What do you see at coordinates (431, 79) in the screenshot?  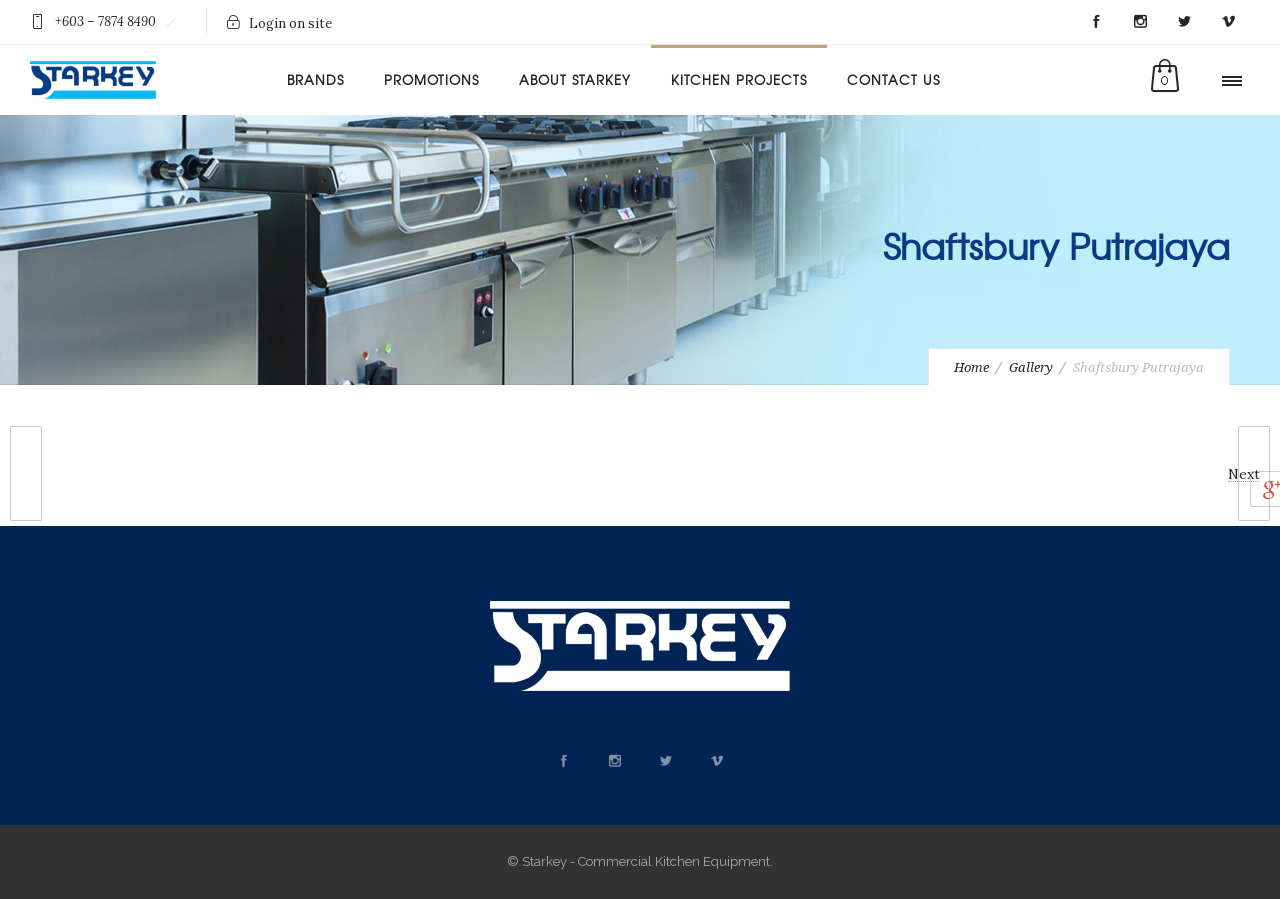 I see `Promotions` at bounding box center [431, 79].